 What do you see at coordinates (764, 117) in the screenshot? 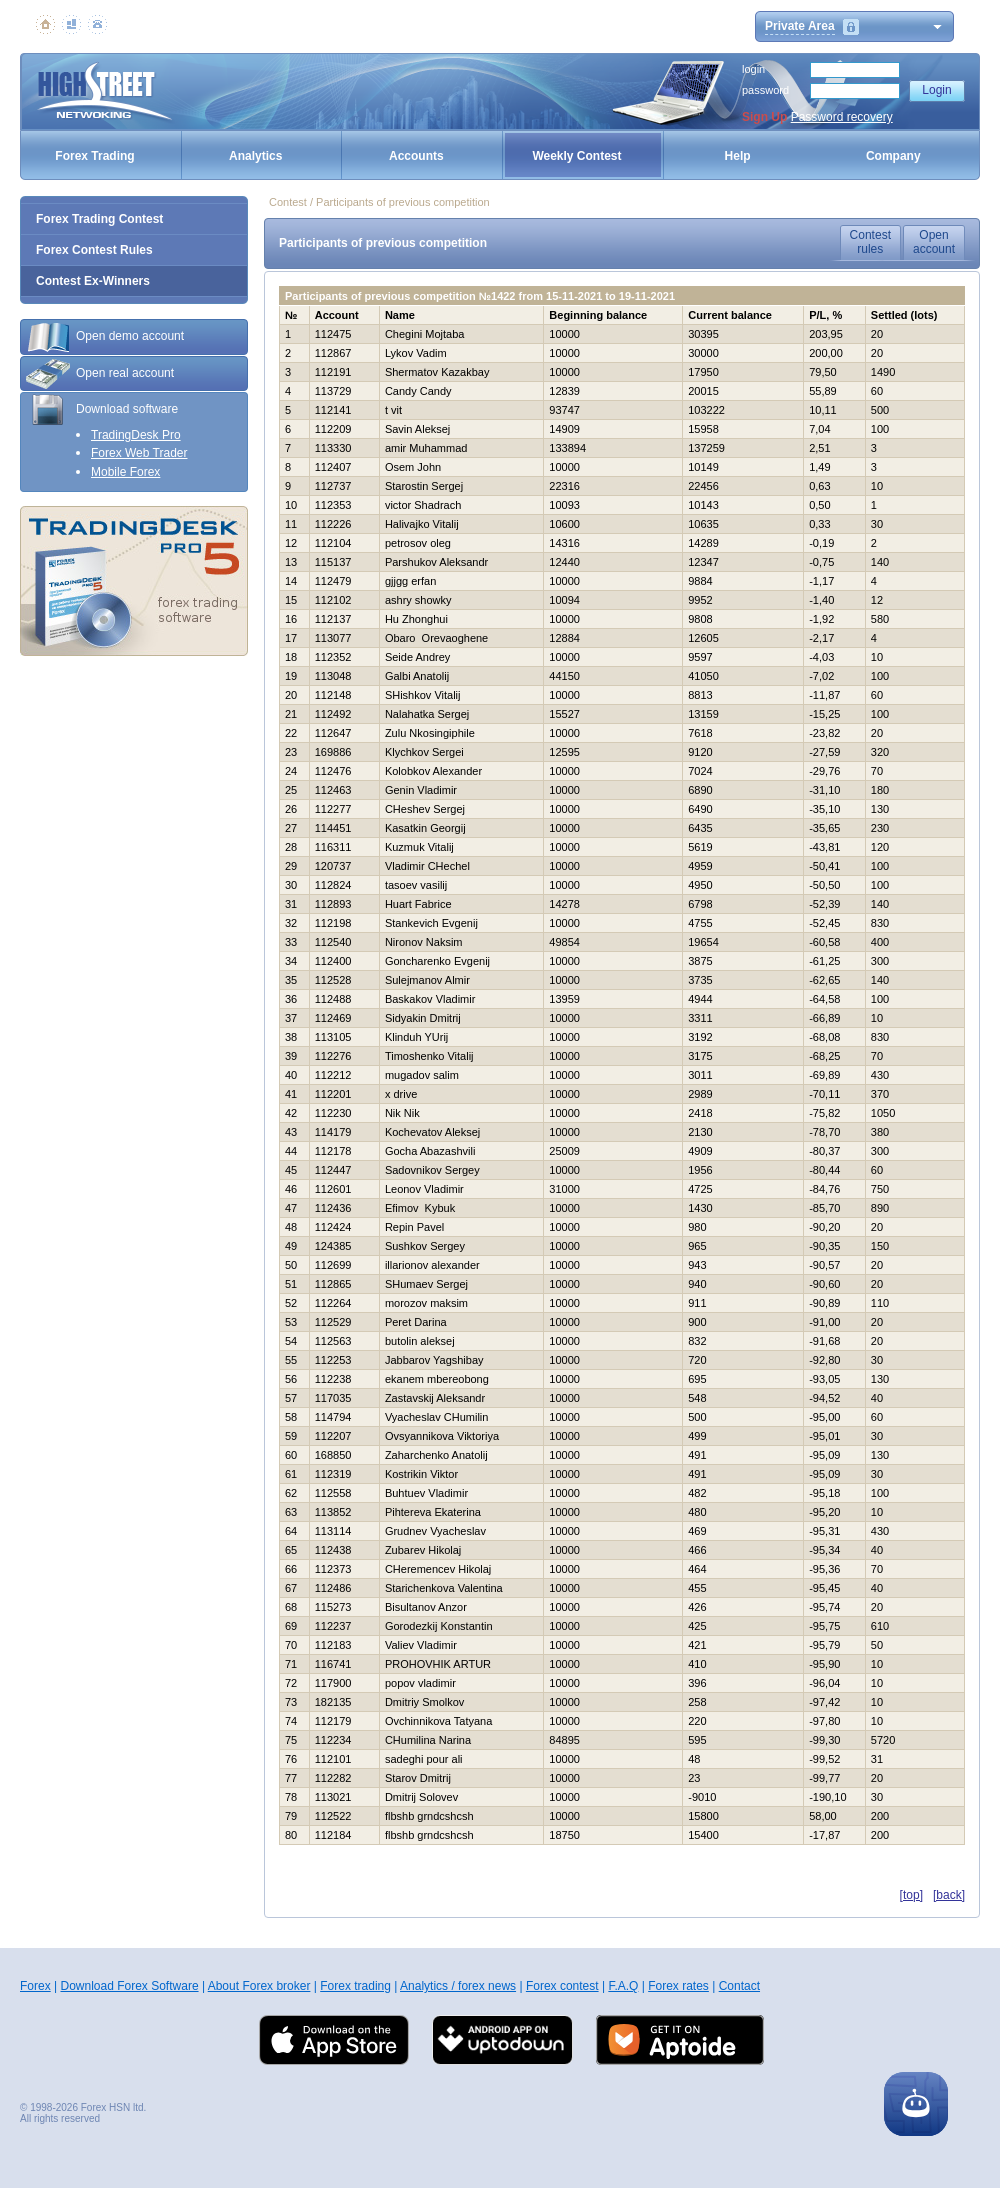
I see `Sign Up` at bounding box center [764, 117].